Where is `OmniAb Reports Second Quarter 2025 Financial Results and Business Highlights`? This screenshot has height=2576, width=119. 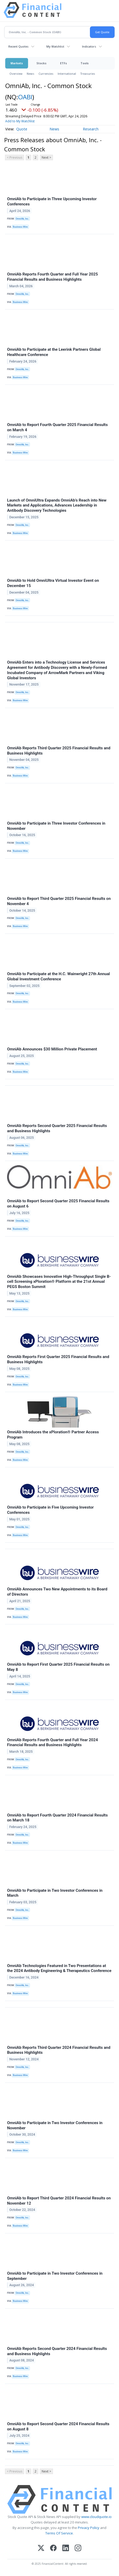
OmniAb Reports Second Quarter 2025 Financial Results and Business Highlights is located at coordinates (57, 1128).